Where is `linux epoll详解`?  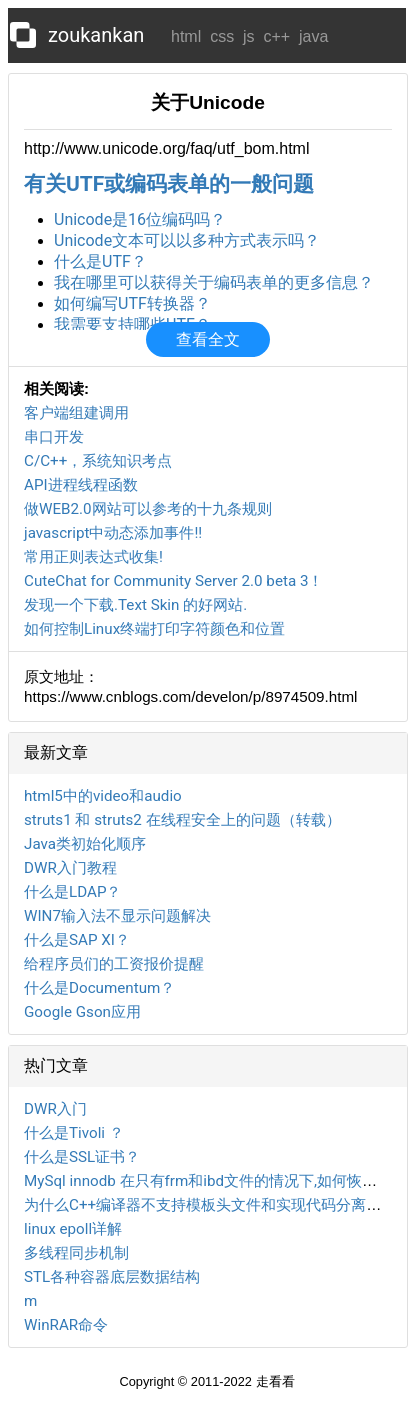 linux epoll详解 is located at coordinates (73, 1229).